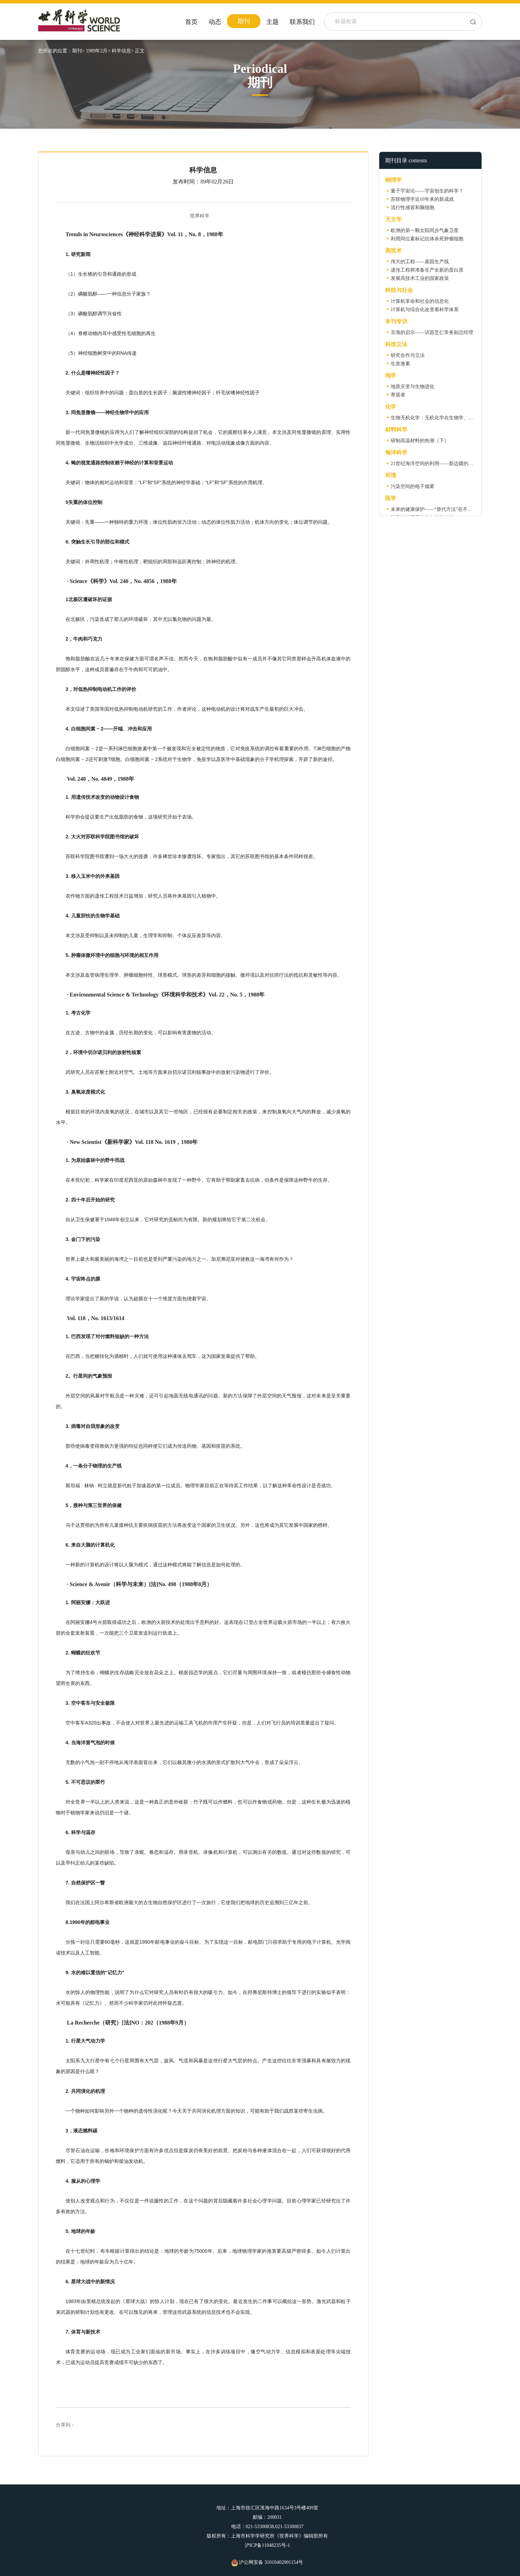 This screenshot has height=2576, width=520. Describe the element at coordinates (451, 417) in the screenshot. I see `生物无机化学：无机化学在生物学、医药和环境中的展望` at that location.